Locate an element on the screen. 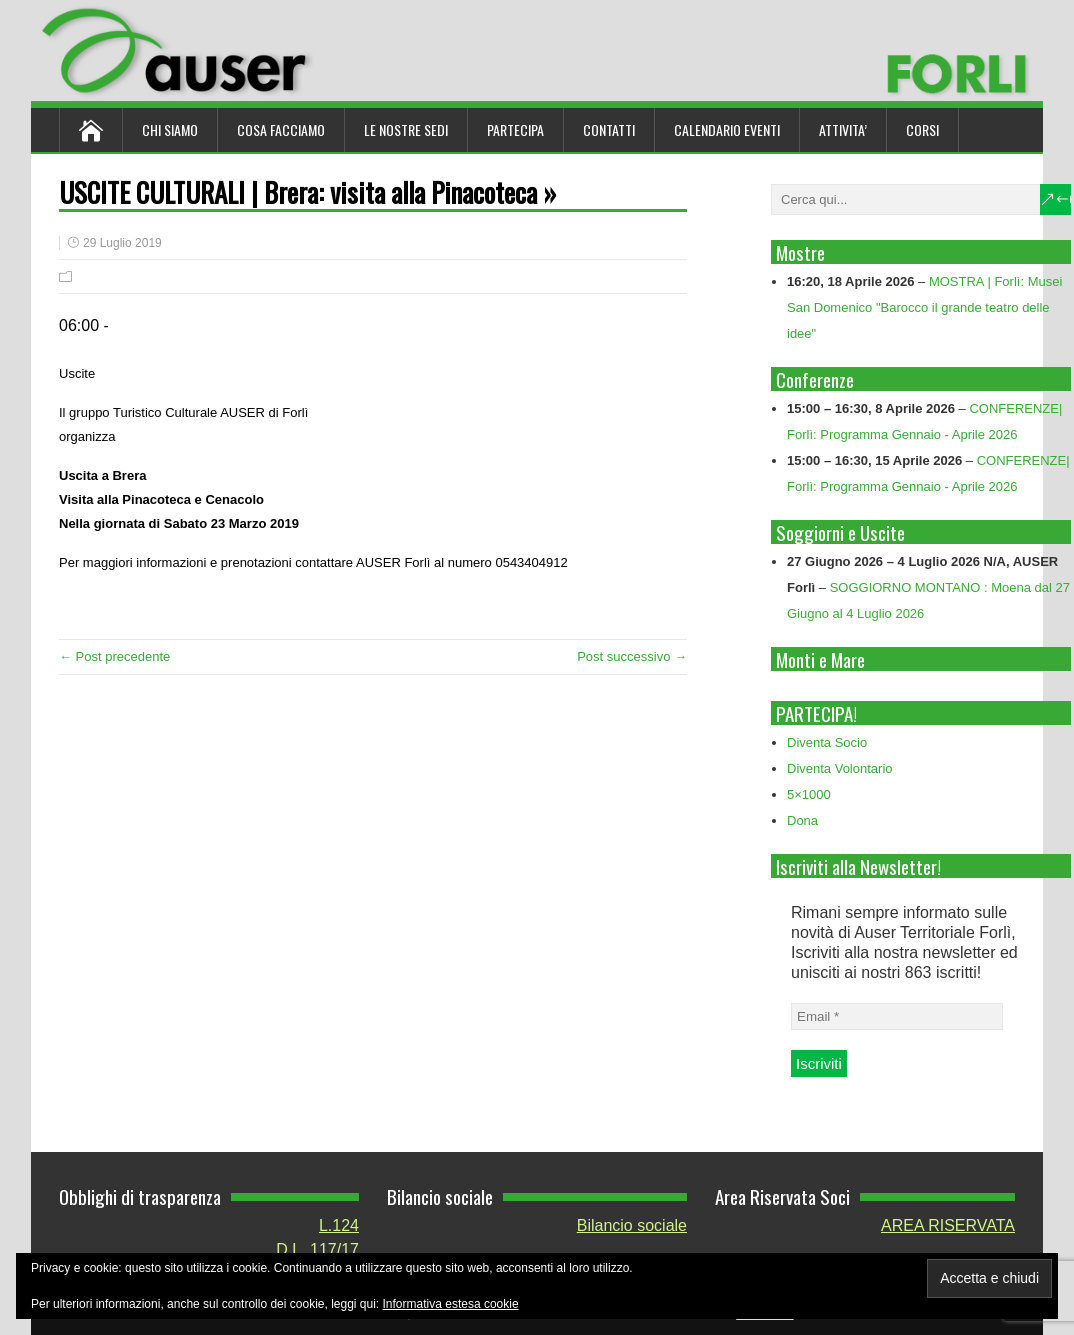 This screenshot has height=1335, width=1074. Bilancio sociale is located at coordinates (632, 1225).